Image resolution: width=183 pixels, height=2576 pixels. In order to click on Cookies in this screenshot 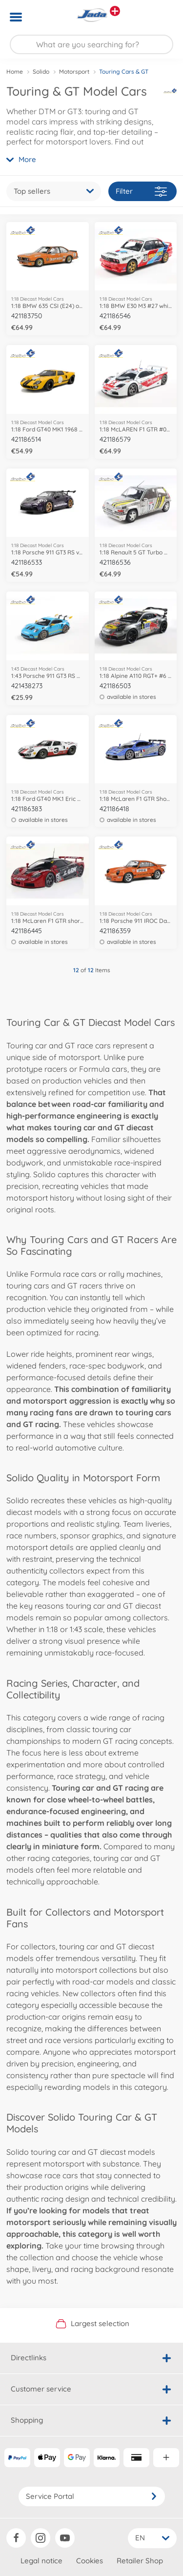, I will do `click(89, 2560)`.